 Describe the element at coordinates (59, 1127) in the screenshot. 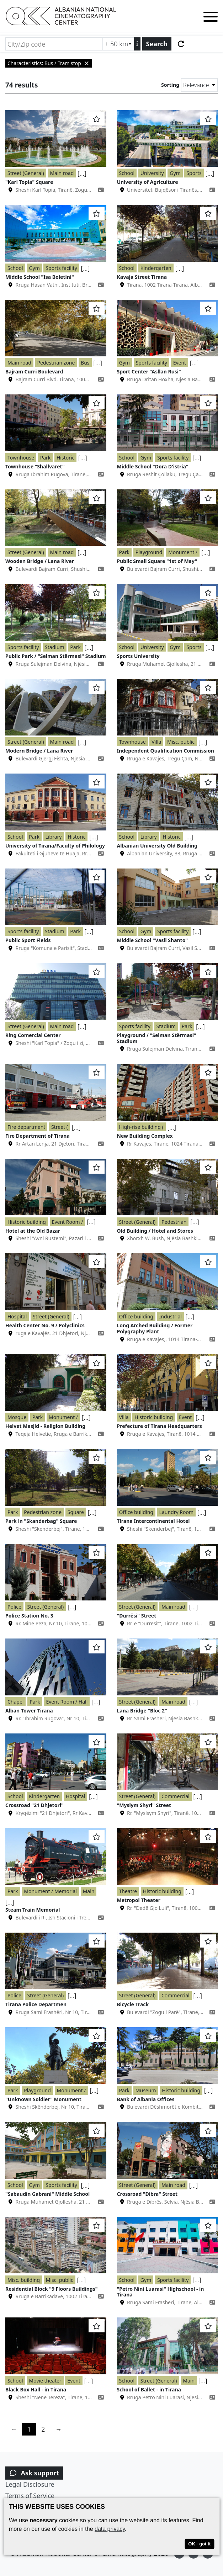

I see `Street (` at that location.